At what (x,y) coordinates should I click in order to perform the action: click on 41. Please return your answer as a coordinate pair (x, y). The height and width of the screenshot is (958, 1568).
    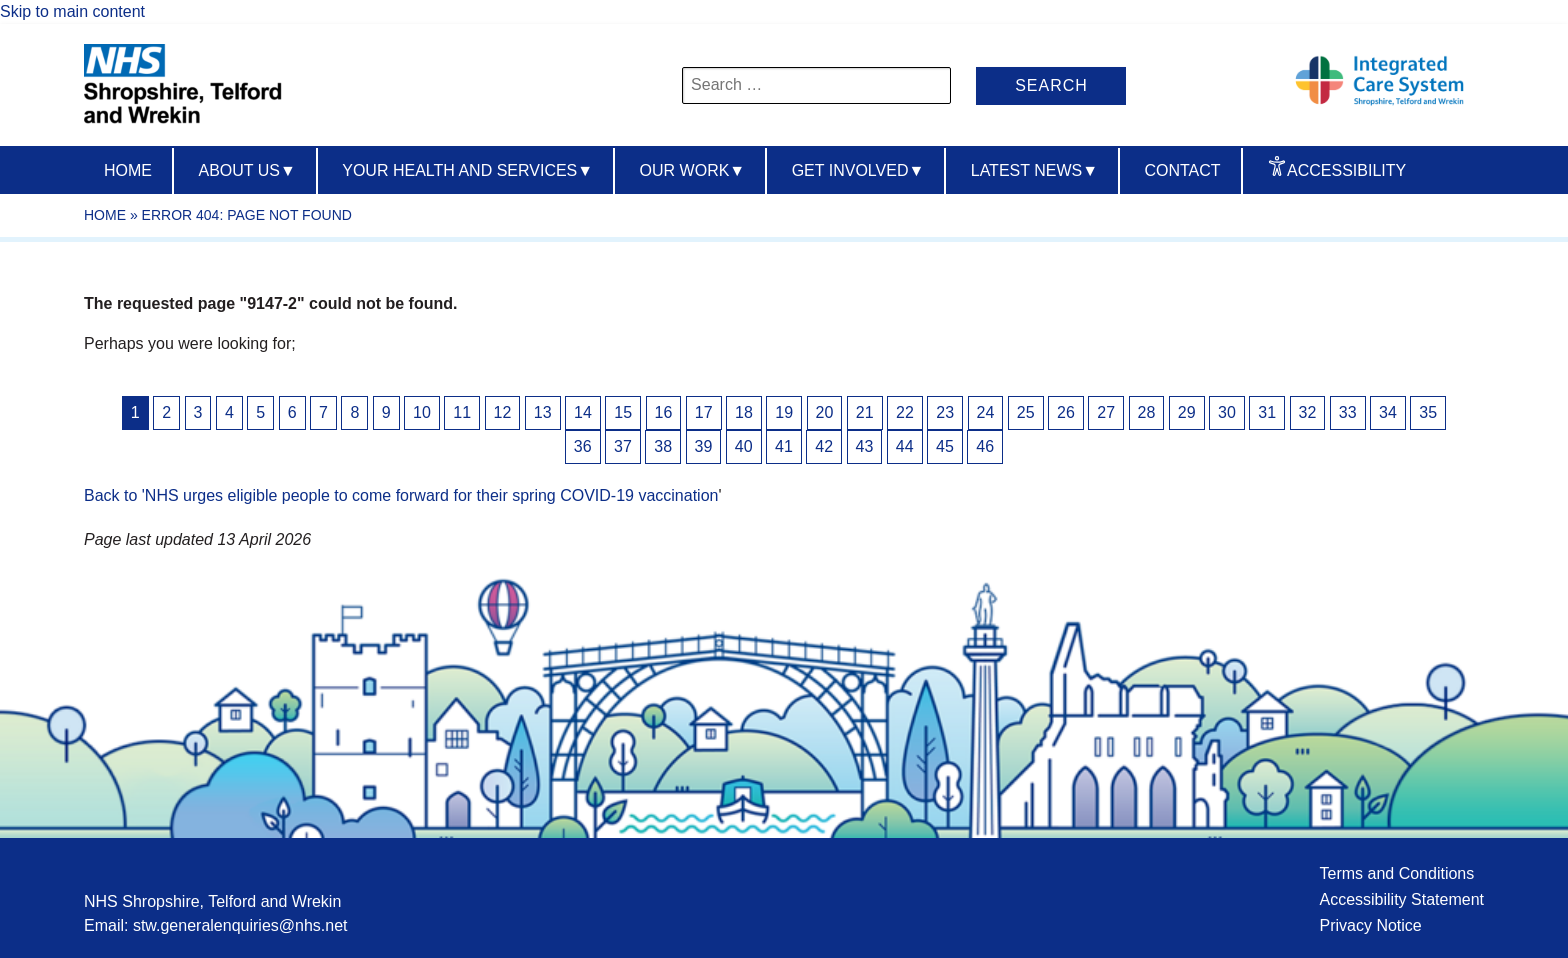
    Looking at the image, I should click on (784, 446).